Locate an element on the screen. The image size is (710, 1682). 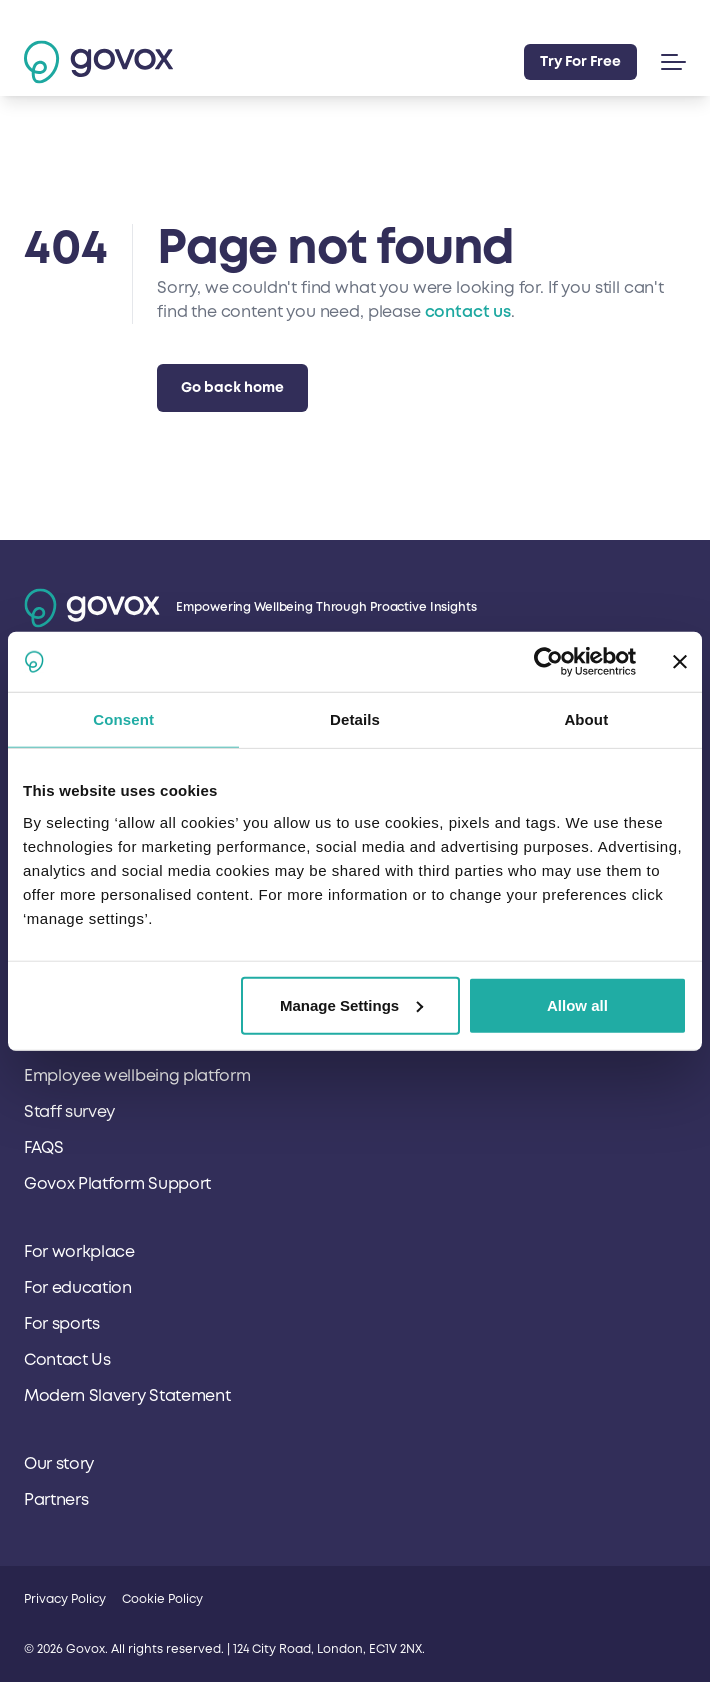
Go back home is located at coordinates (232, 387).